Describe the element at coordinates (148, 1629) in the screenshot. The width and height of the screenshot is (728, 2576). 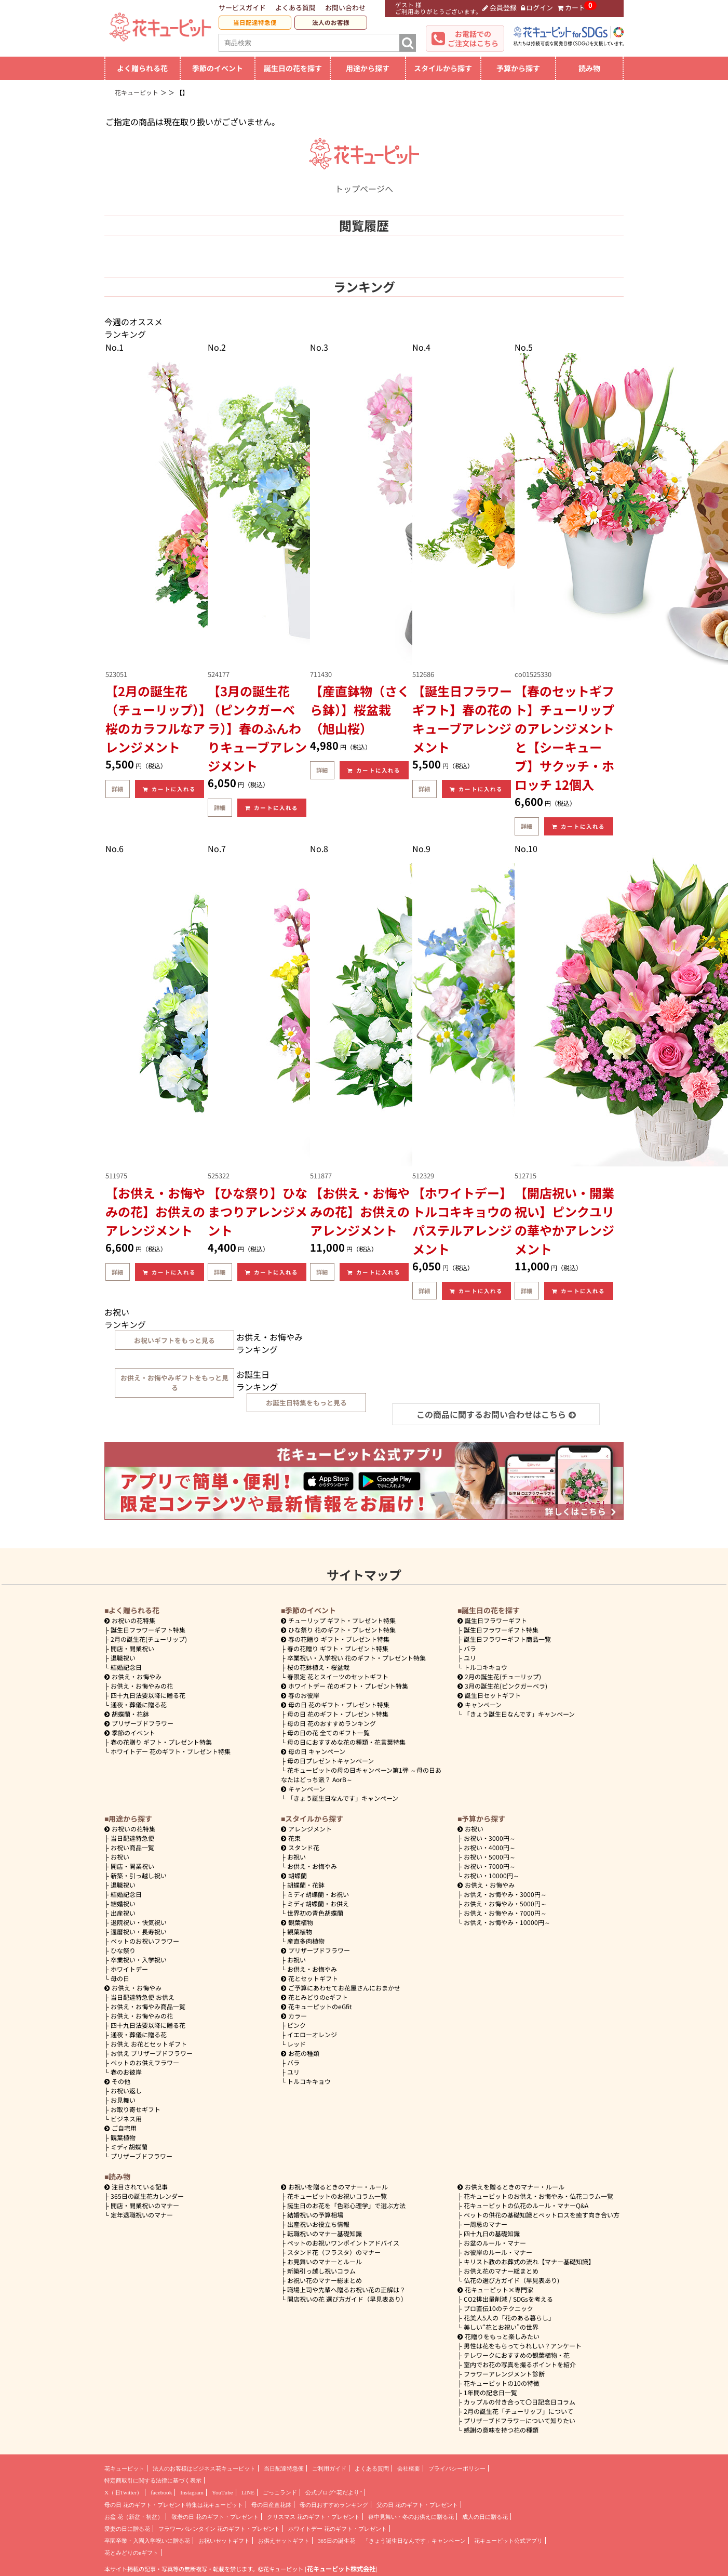
I see `誕生日フラワーギフト特集` at that location.